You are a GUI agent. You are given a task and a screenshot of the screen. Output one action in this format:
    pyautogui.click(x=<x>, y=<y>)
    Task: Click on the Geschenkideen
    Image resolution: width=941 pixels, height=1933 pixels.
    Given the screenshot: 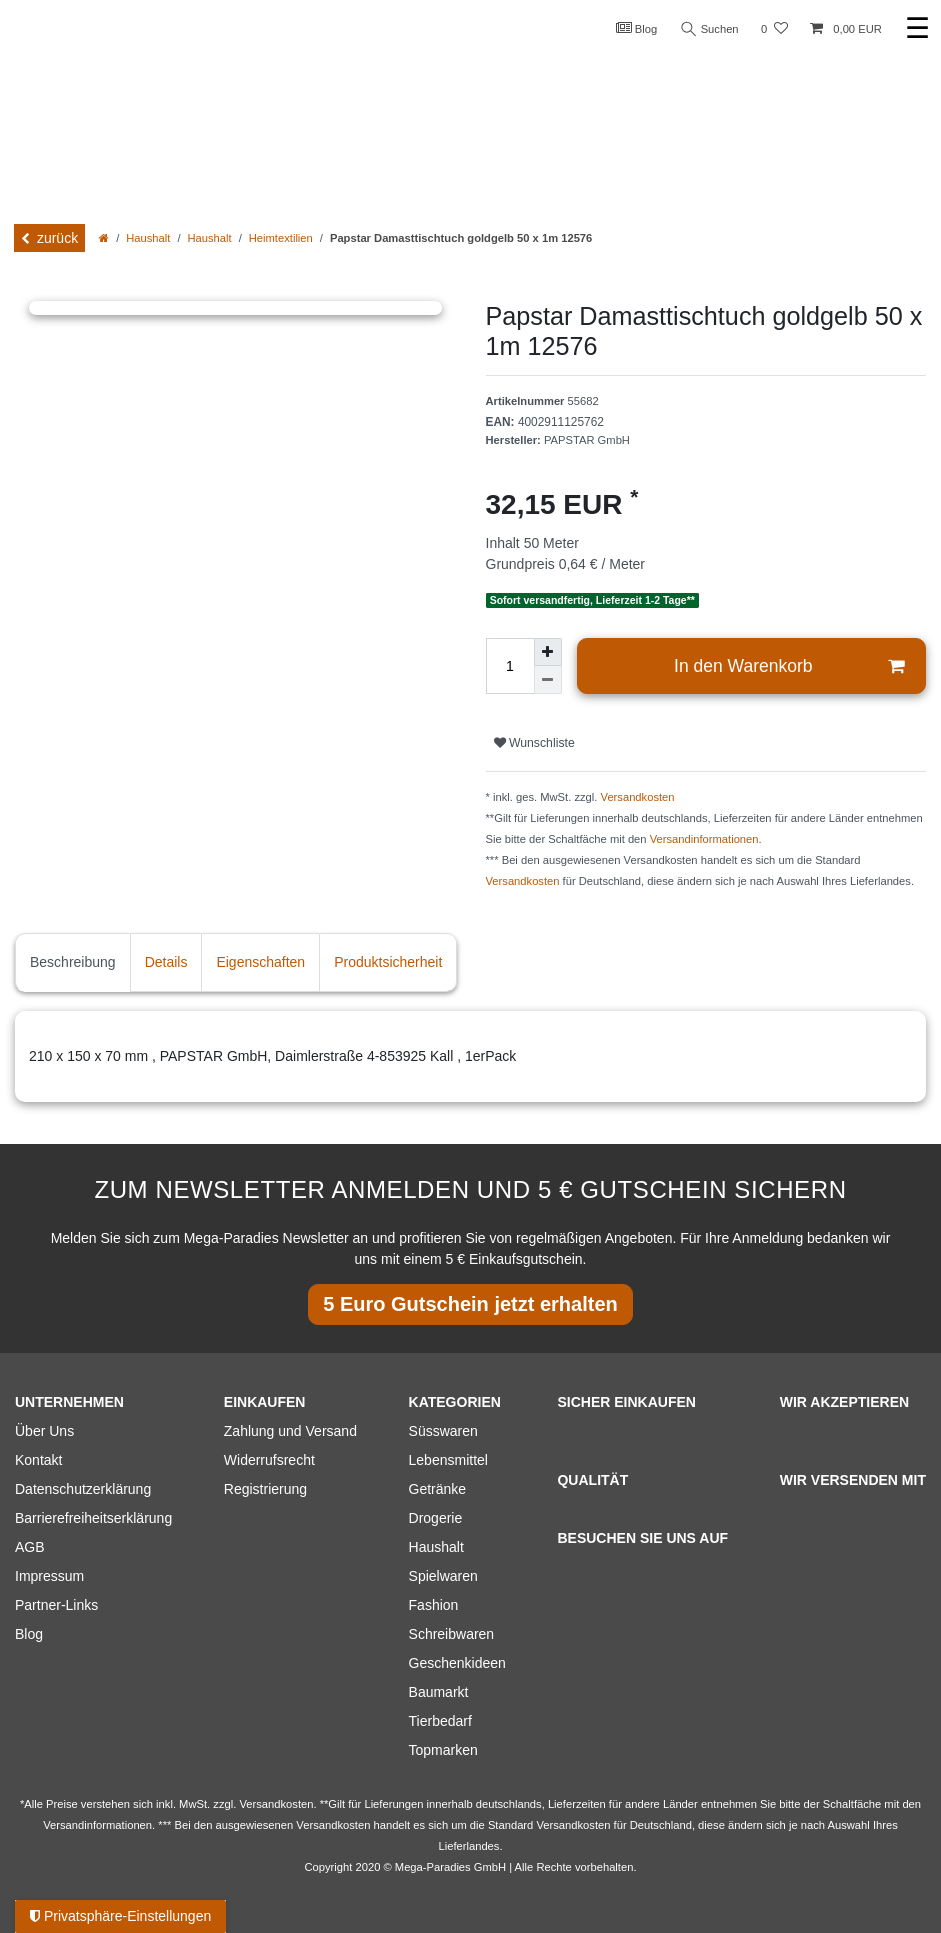 What is the action you would take?
    pyautogui.click(x=457, y=1663)
    